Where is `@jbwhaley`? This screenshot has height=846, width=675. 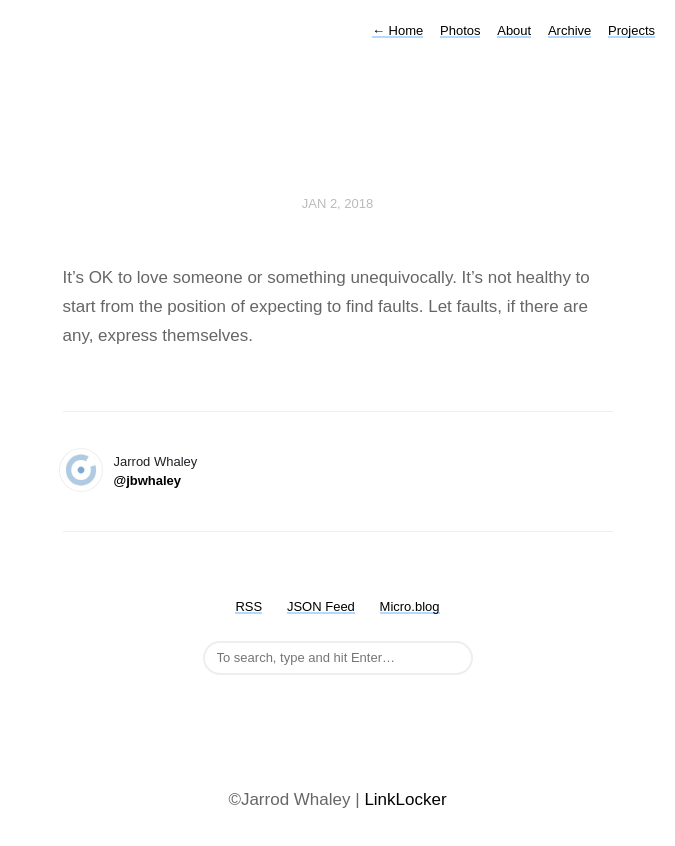
@jbwhaley is located at coordinates (148, 480).